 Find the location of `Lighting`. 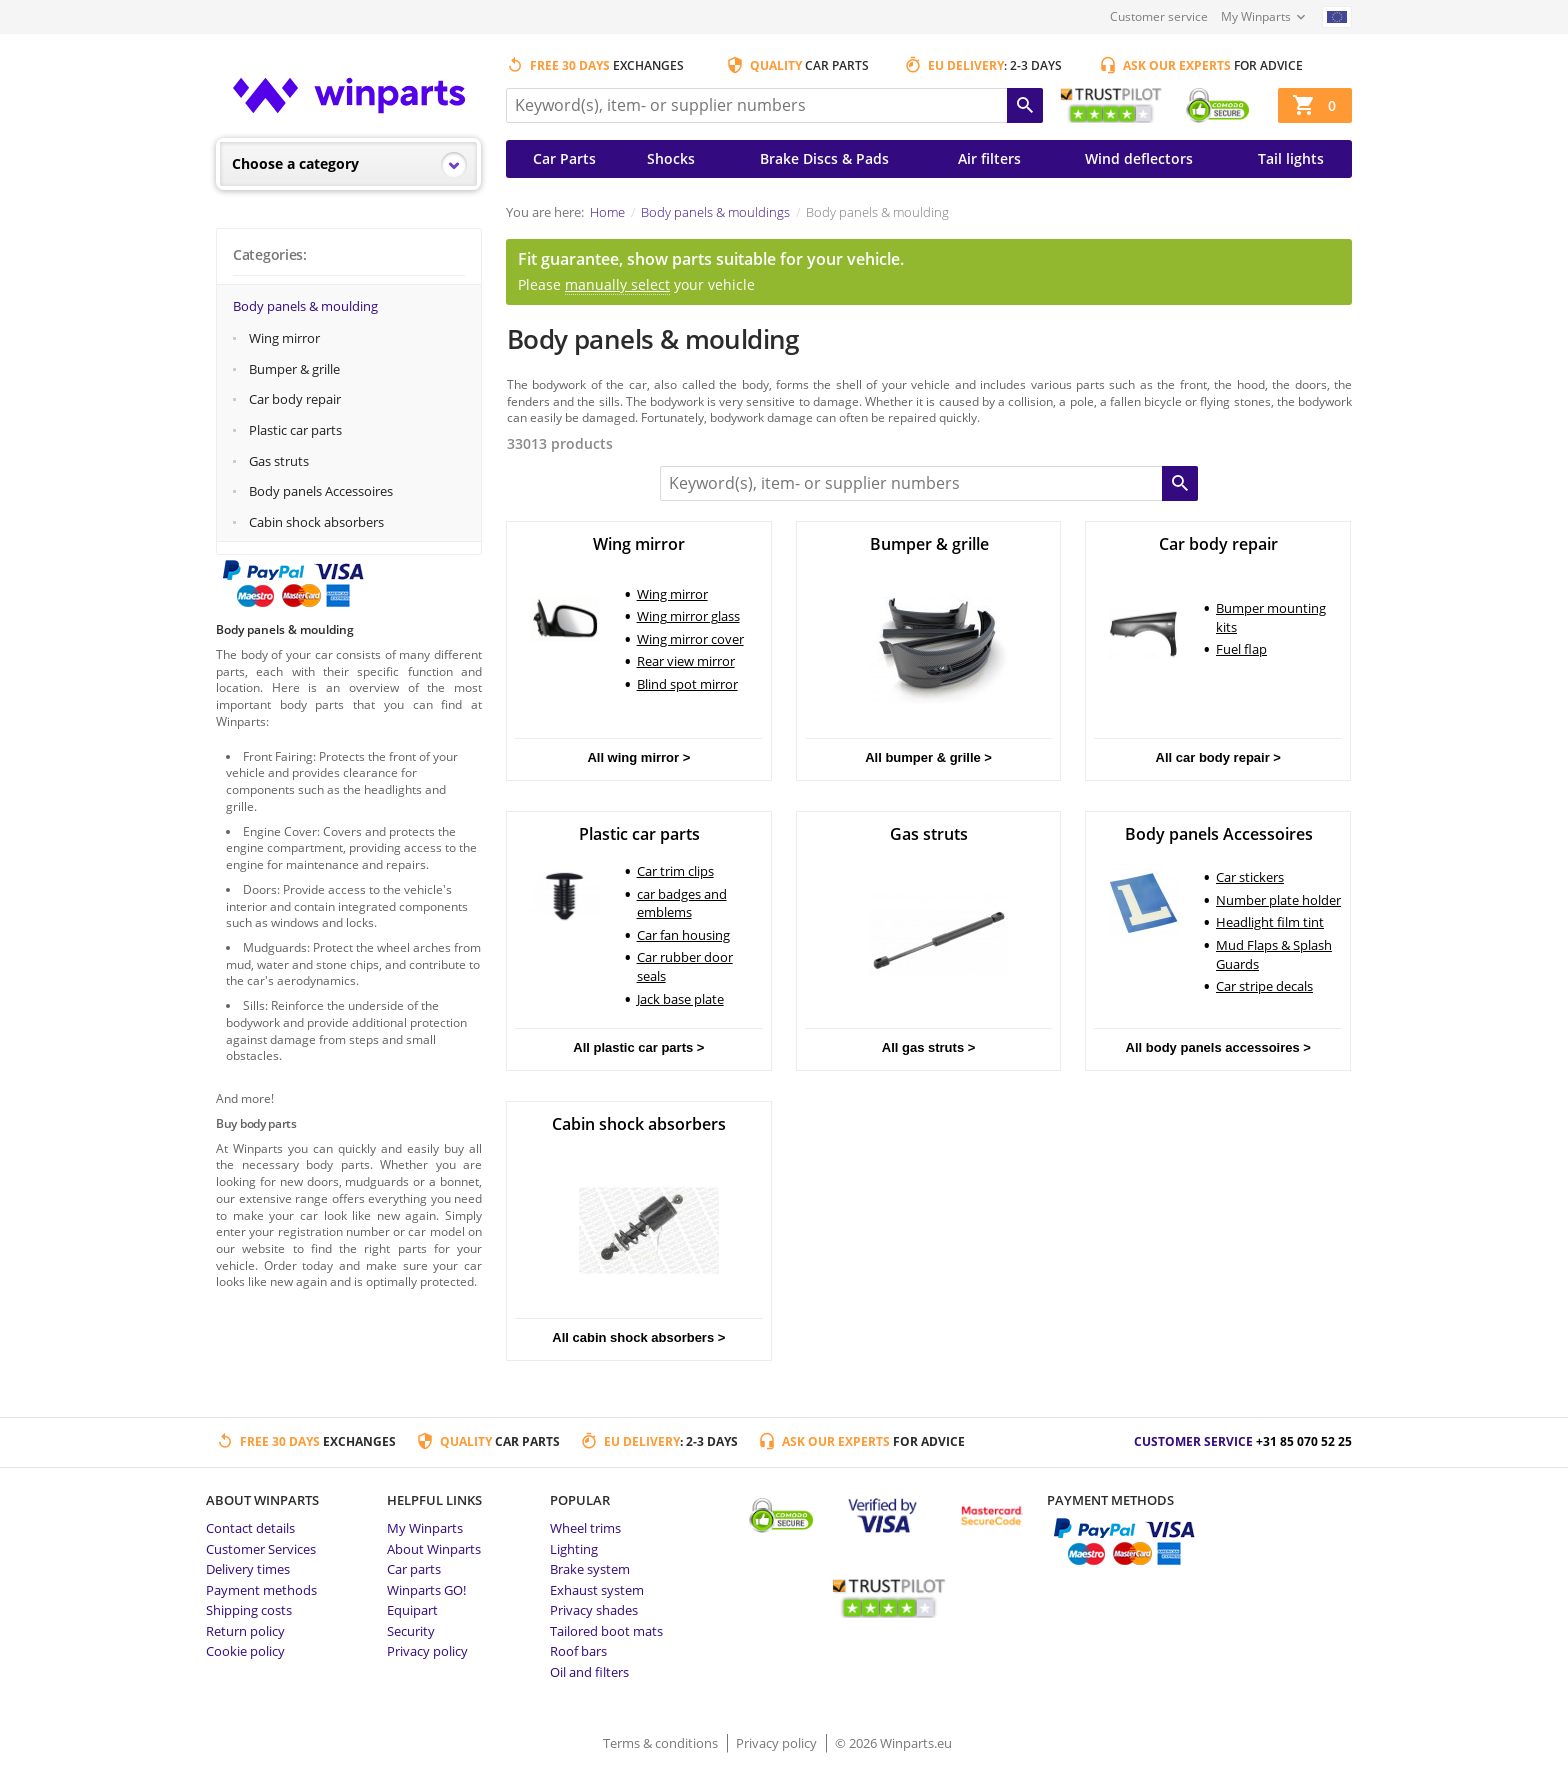

Lighting is located at coordinates (574, 1549).